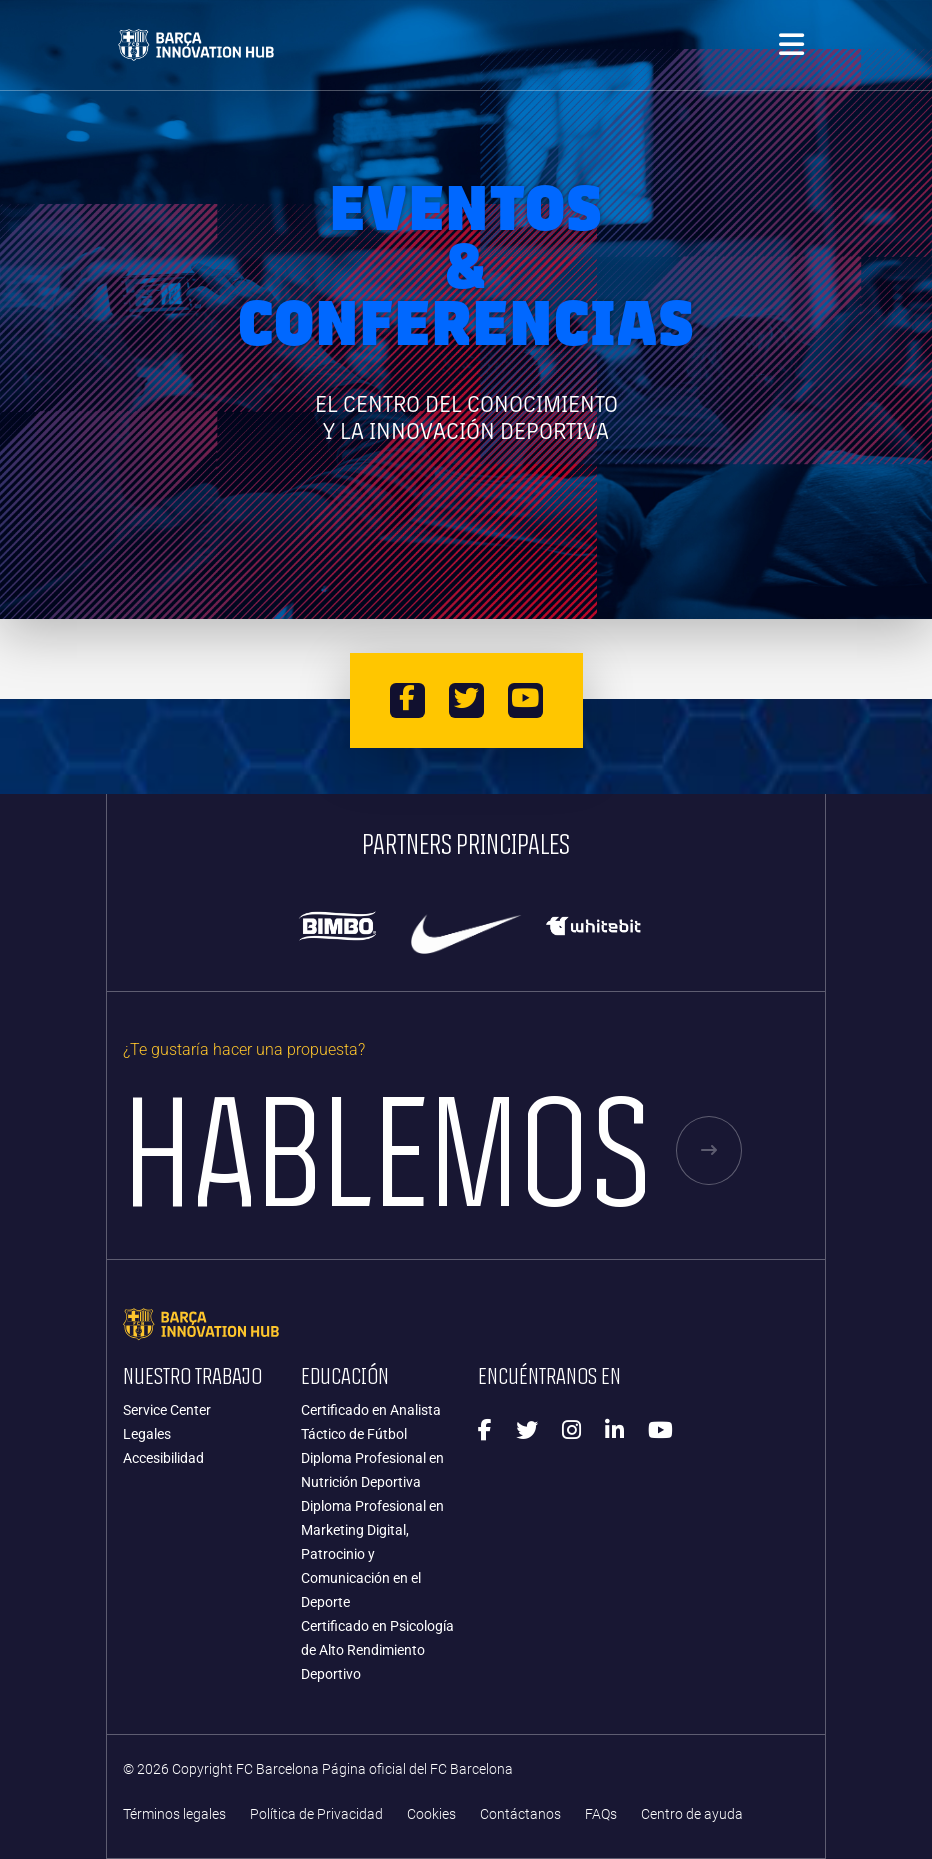 This screenshot has width=932, height=1859. I want to click on Cookies, so click(431, 1814).